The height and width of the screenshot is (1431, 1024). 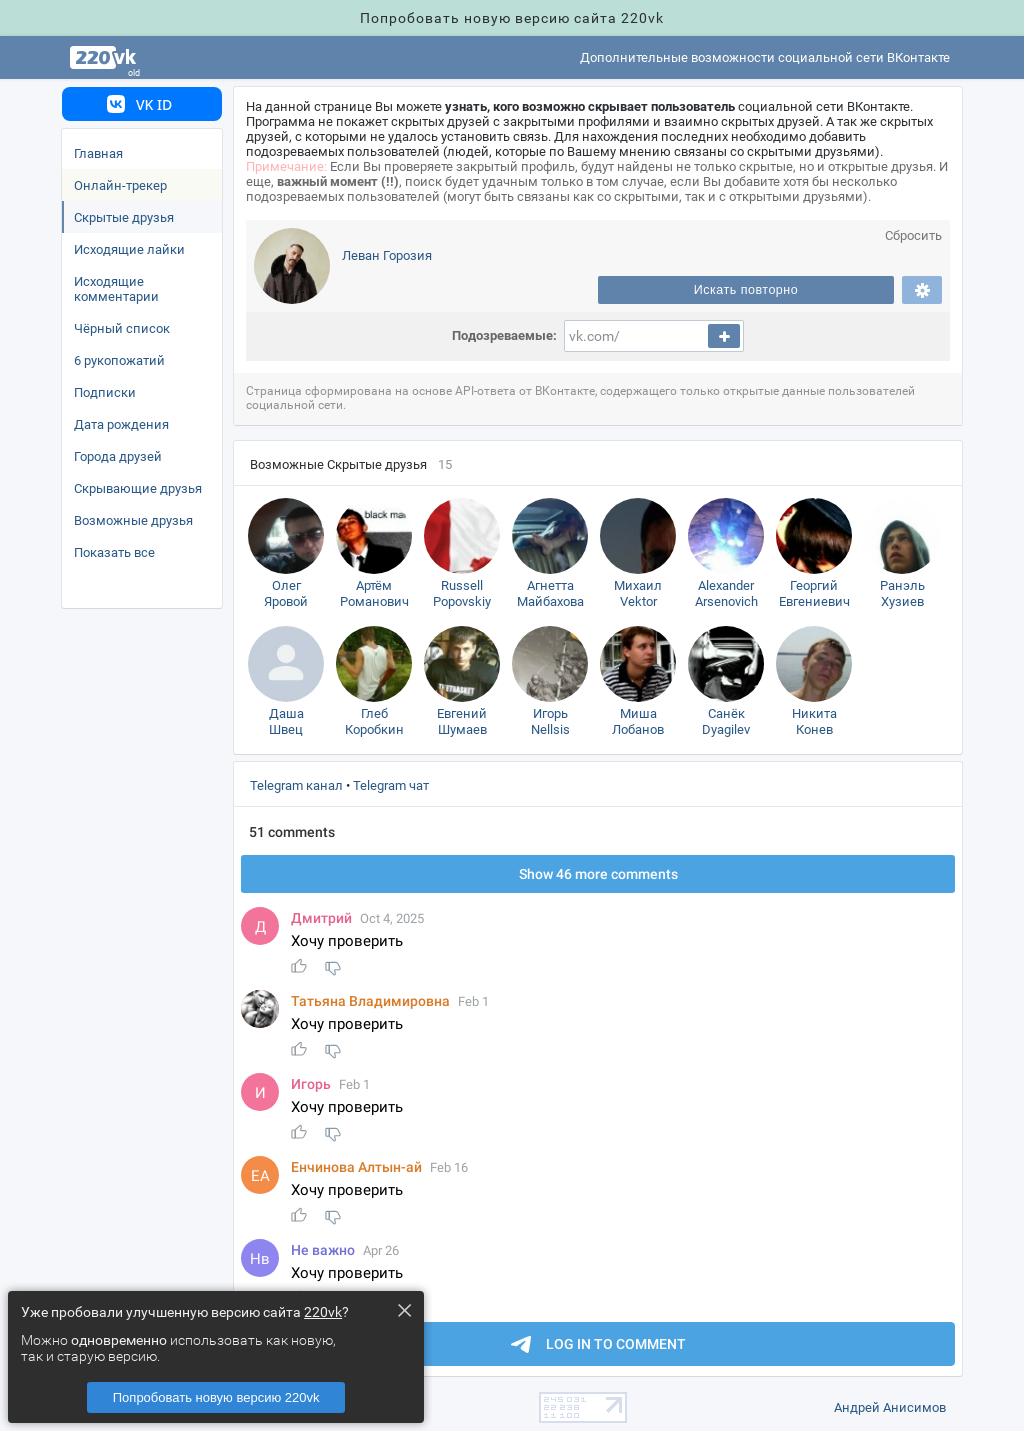 What do you see at coordinates (119, 360) in the screenshot?
I see `6 рукопожатий` at bounding box center [119, 360].